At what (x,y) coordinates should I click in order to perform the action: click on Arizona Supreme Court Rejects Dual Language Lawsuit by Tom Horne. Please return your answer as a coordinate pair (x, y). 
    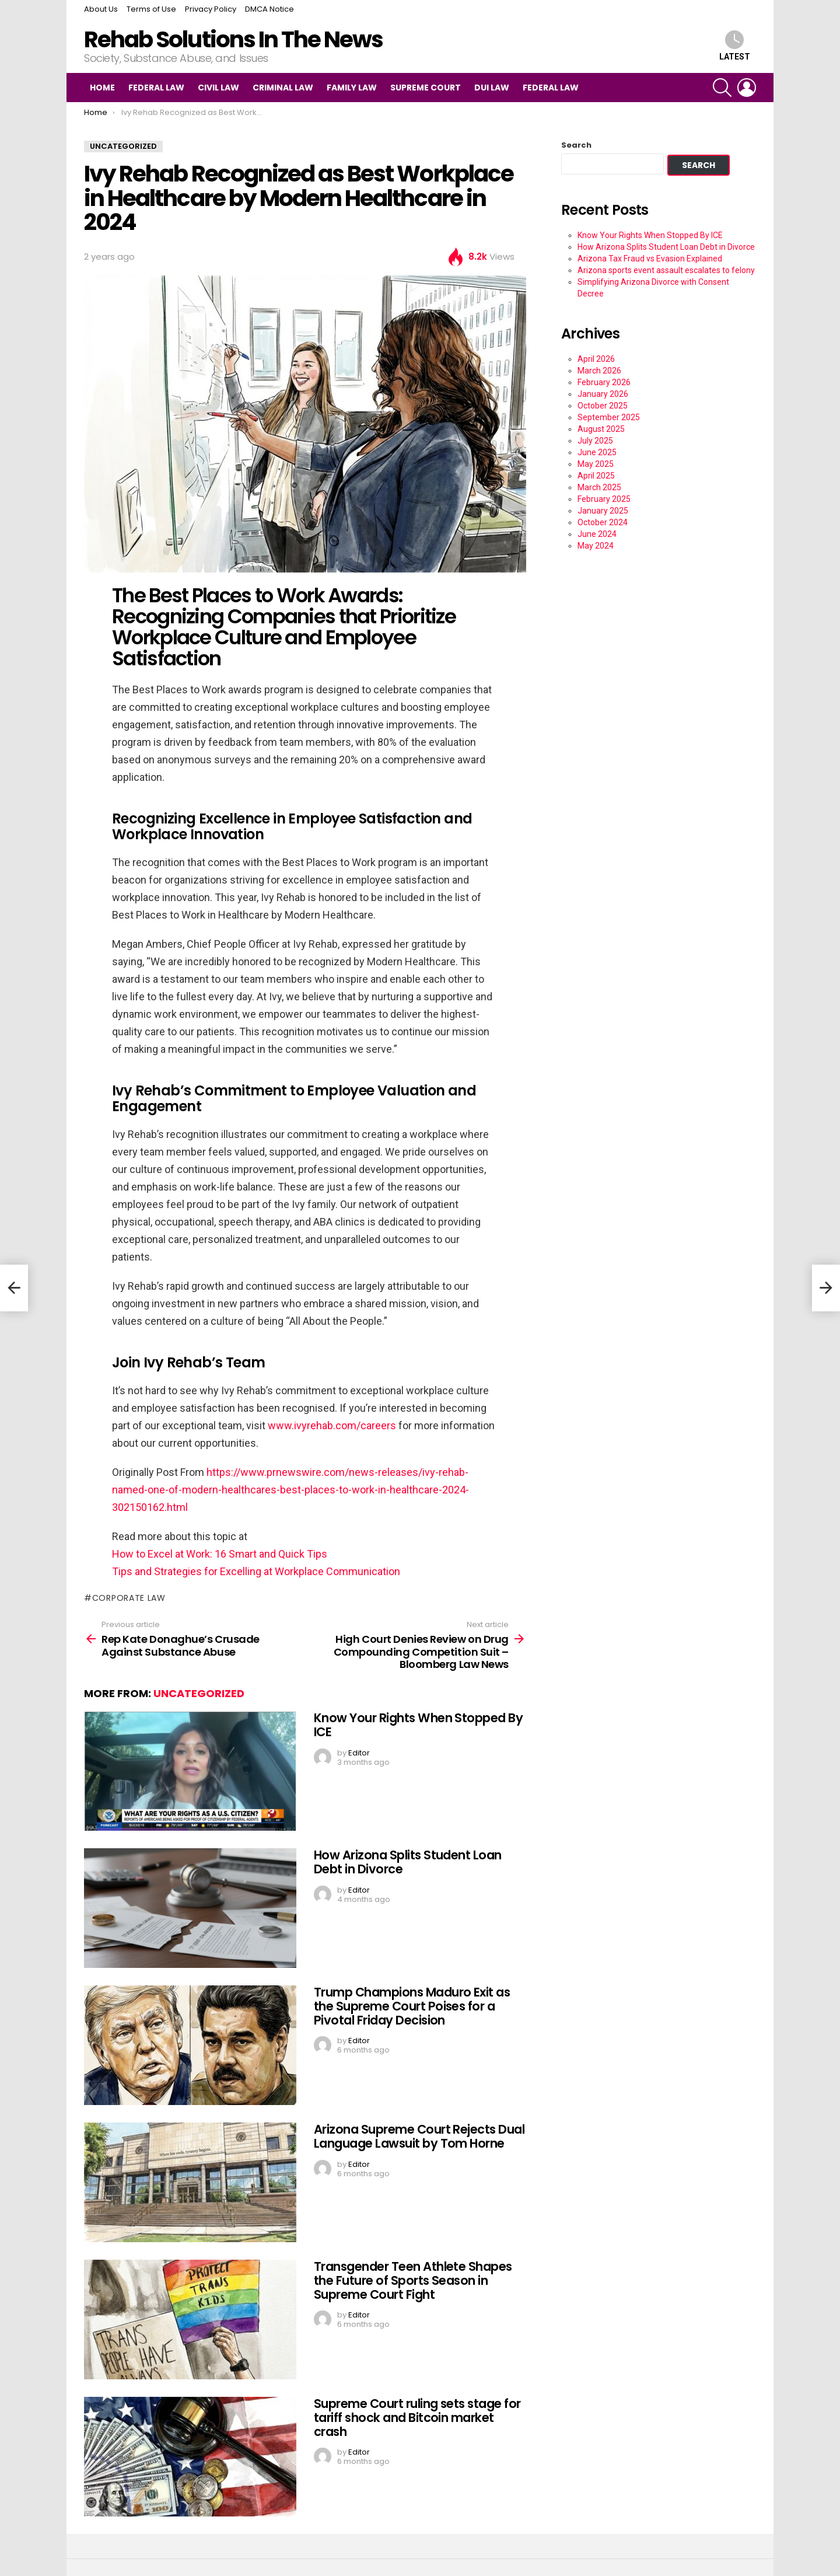
    Looking at the image, I should click on (419, 2136).